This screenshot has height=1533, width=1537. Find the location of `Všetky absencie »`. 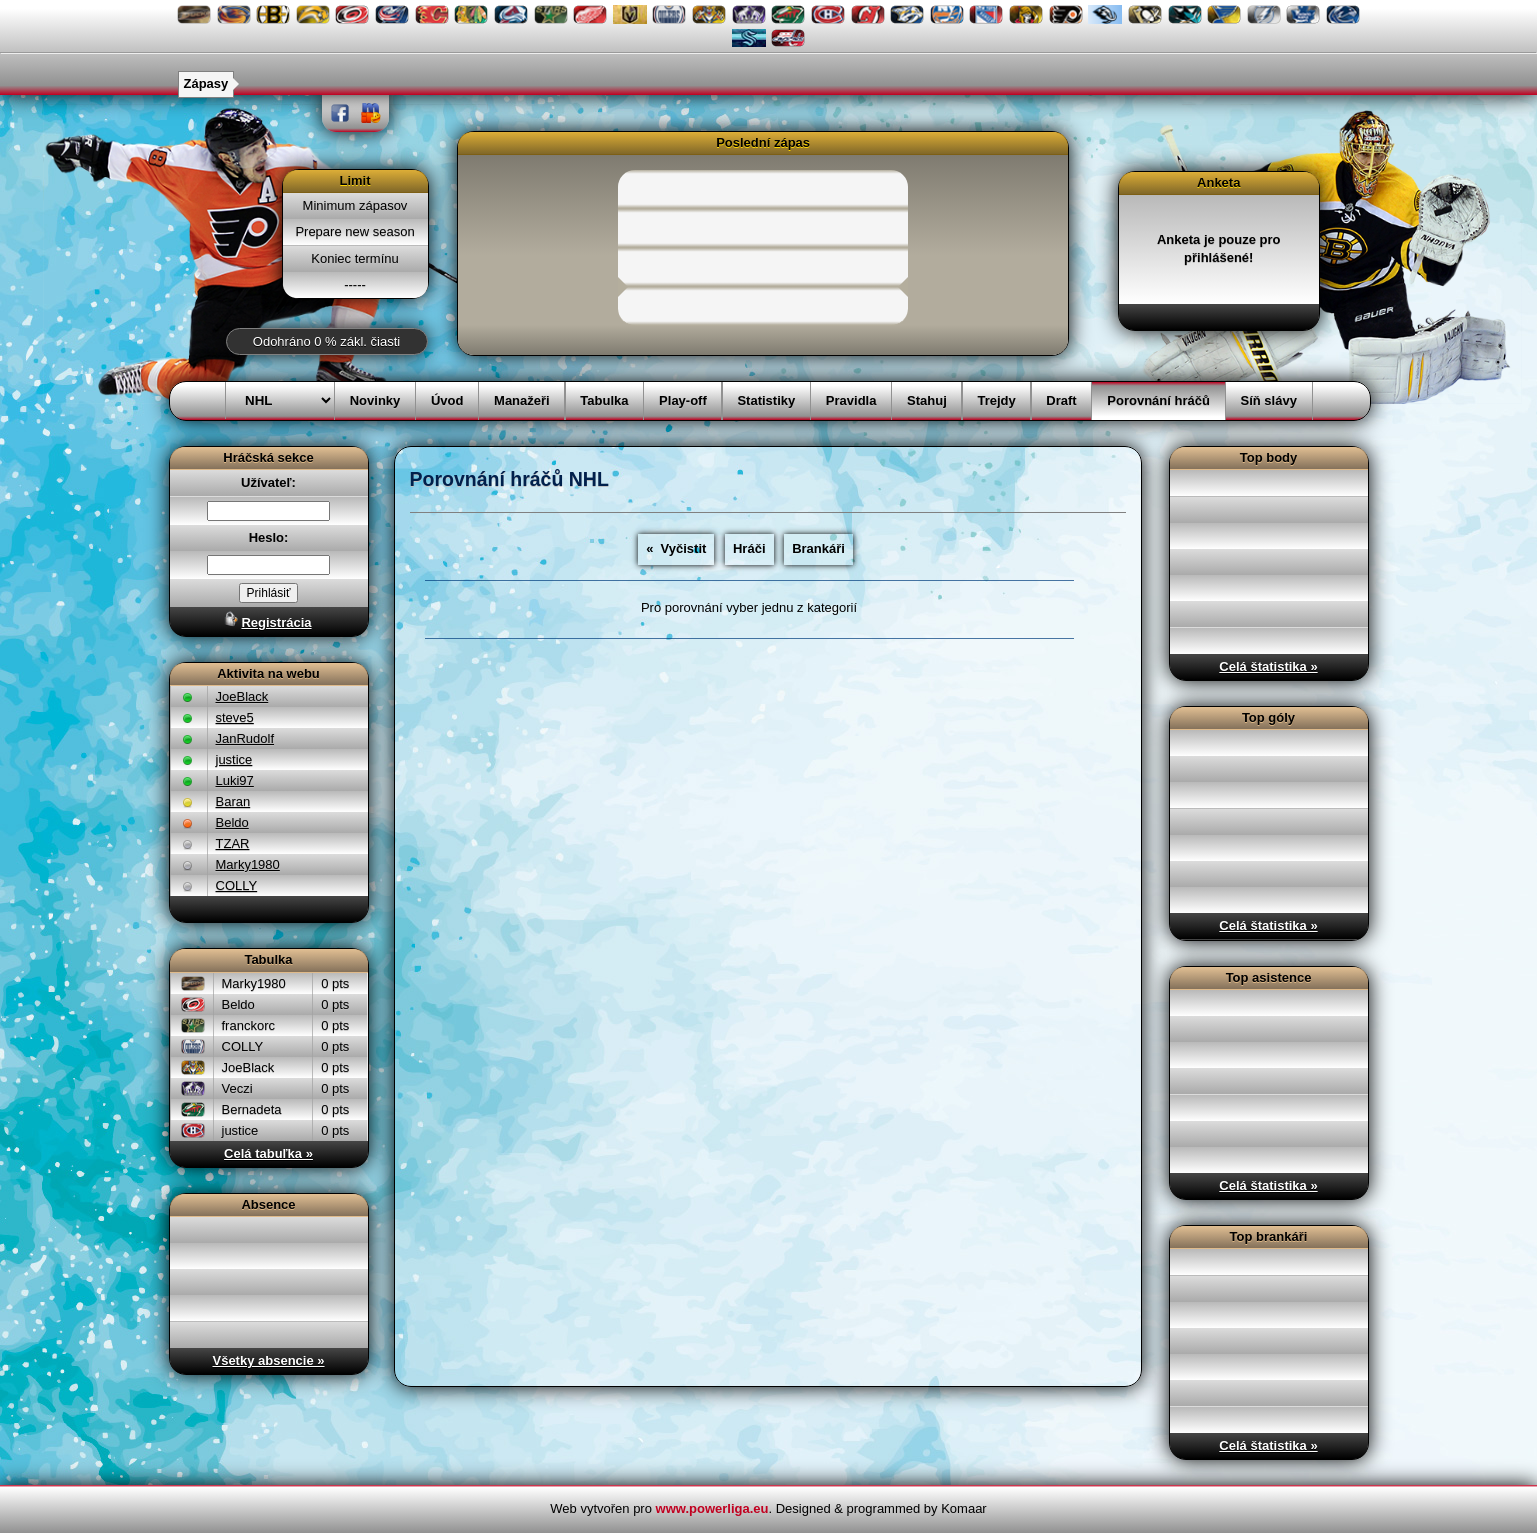

Všetky absencie » is located at coordinates (268, 1360).